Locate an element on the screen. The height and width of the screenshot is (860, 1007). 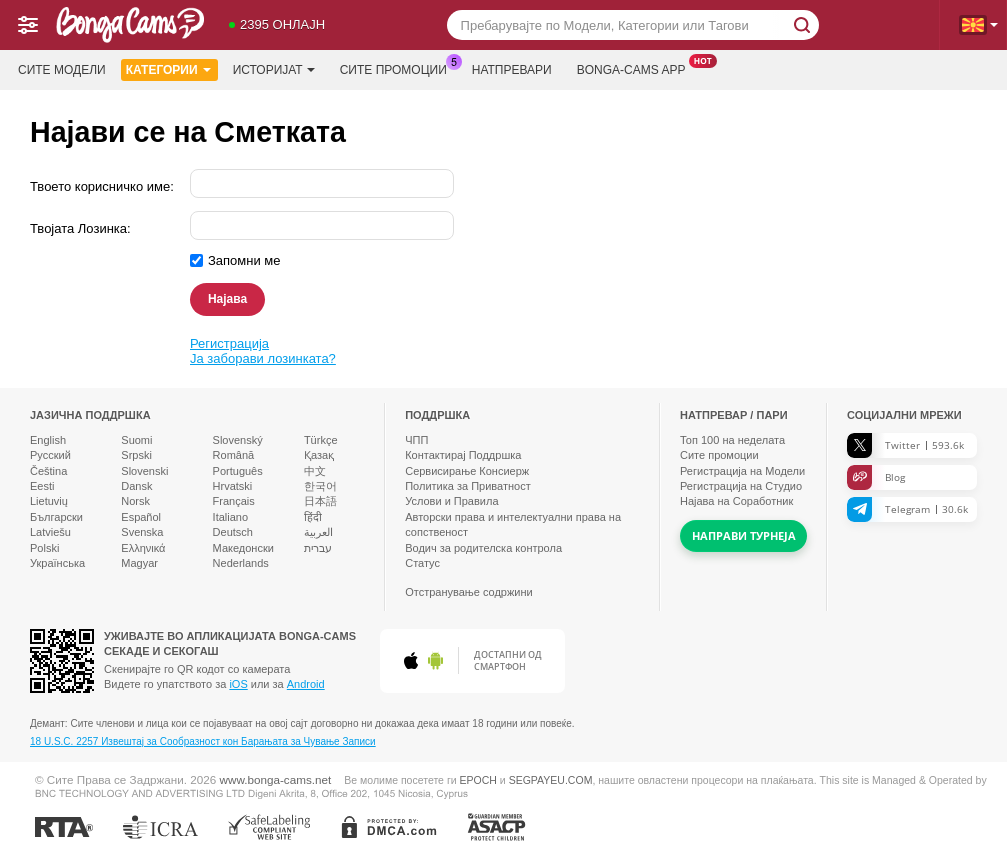
Telegram is located at coordinates (907, 509).